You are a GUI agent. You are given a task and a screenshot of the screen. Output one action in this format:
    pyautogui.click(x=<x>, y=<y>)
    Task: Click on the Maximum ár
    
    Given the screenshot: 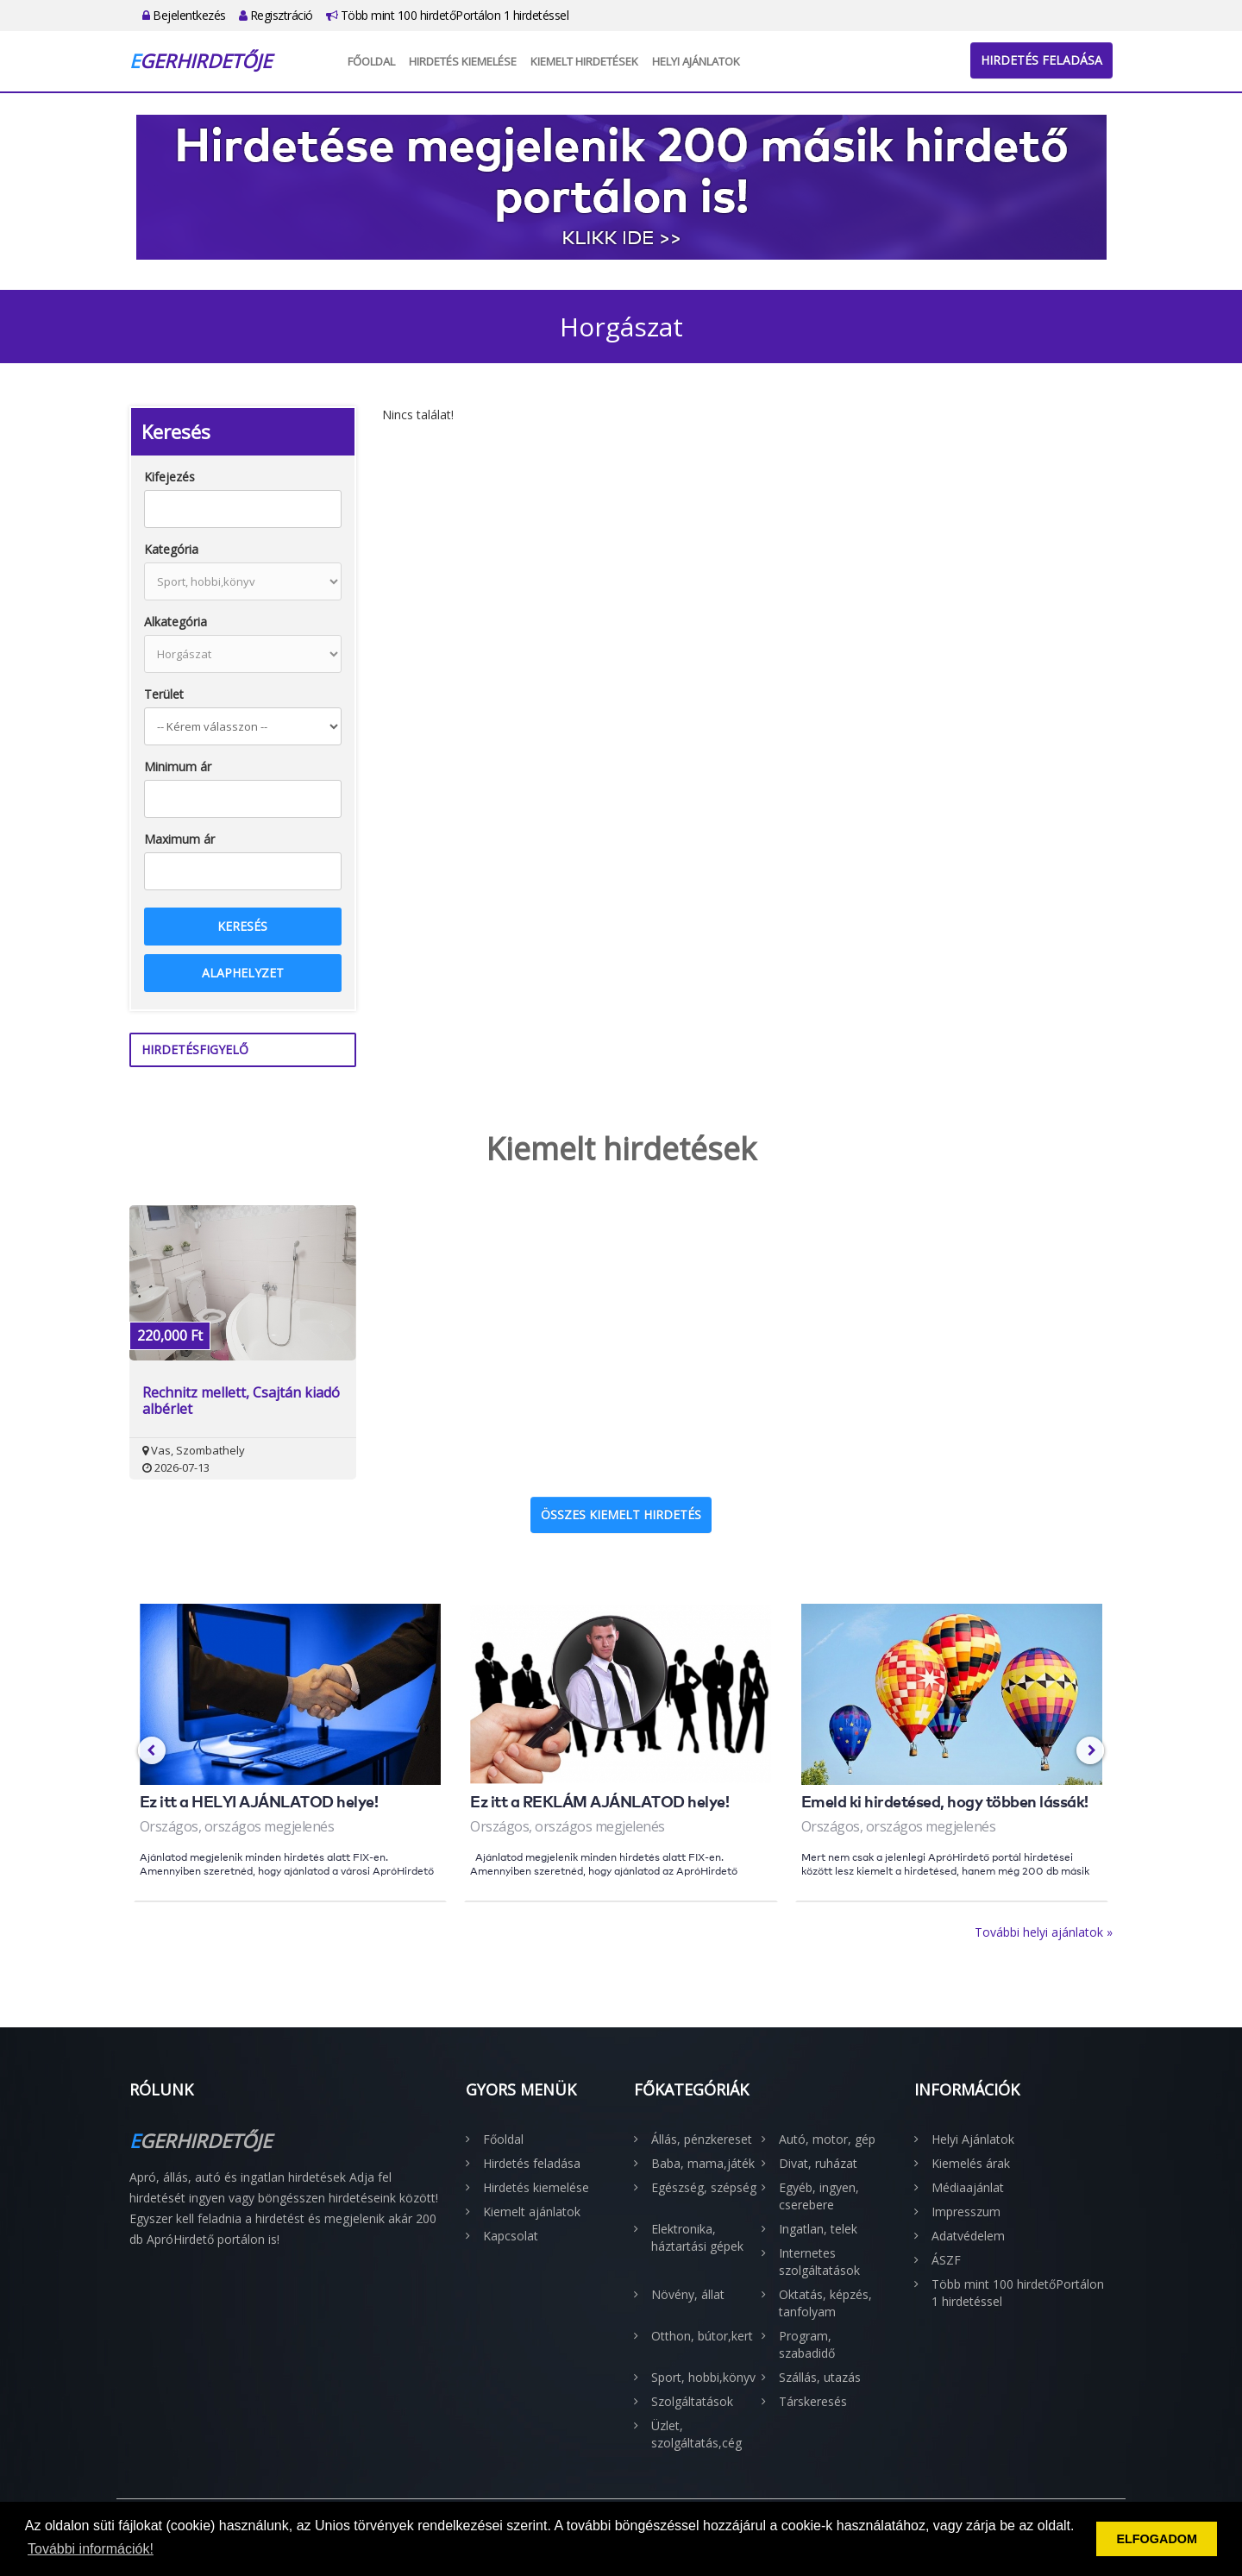 What is the action you would take?
    pyautogui.click(x=179, y=839)
    